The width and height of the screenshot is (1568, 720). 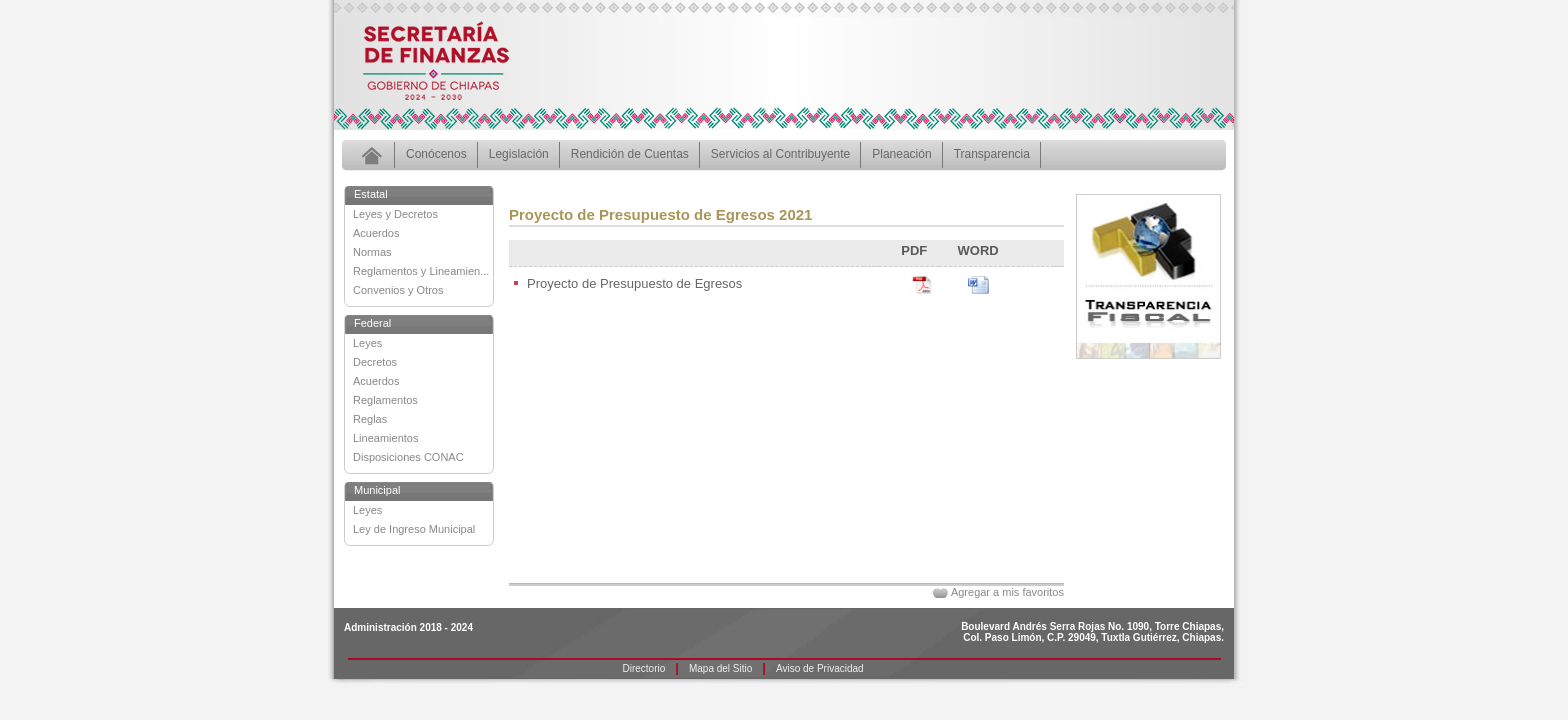 What do you see at coordinates (820, 668) in the screenshot?
I see `Aviso de Privacidad` at bounding box center [820, 668].